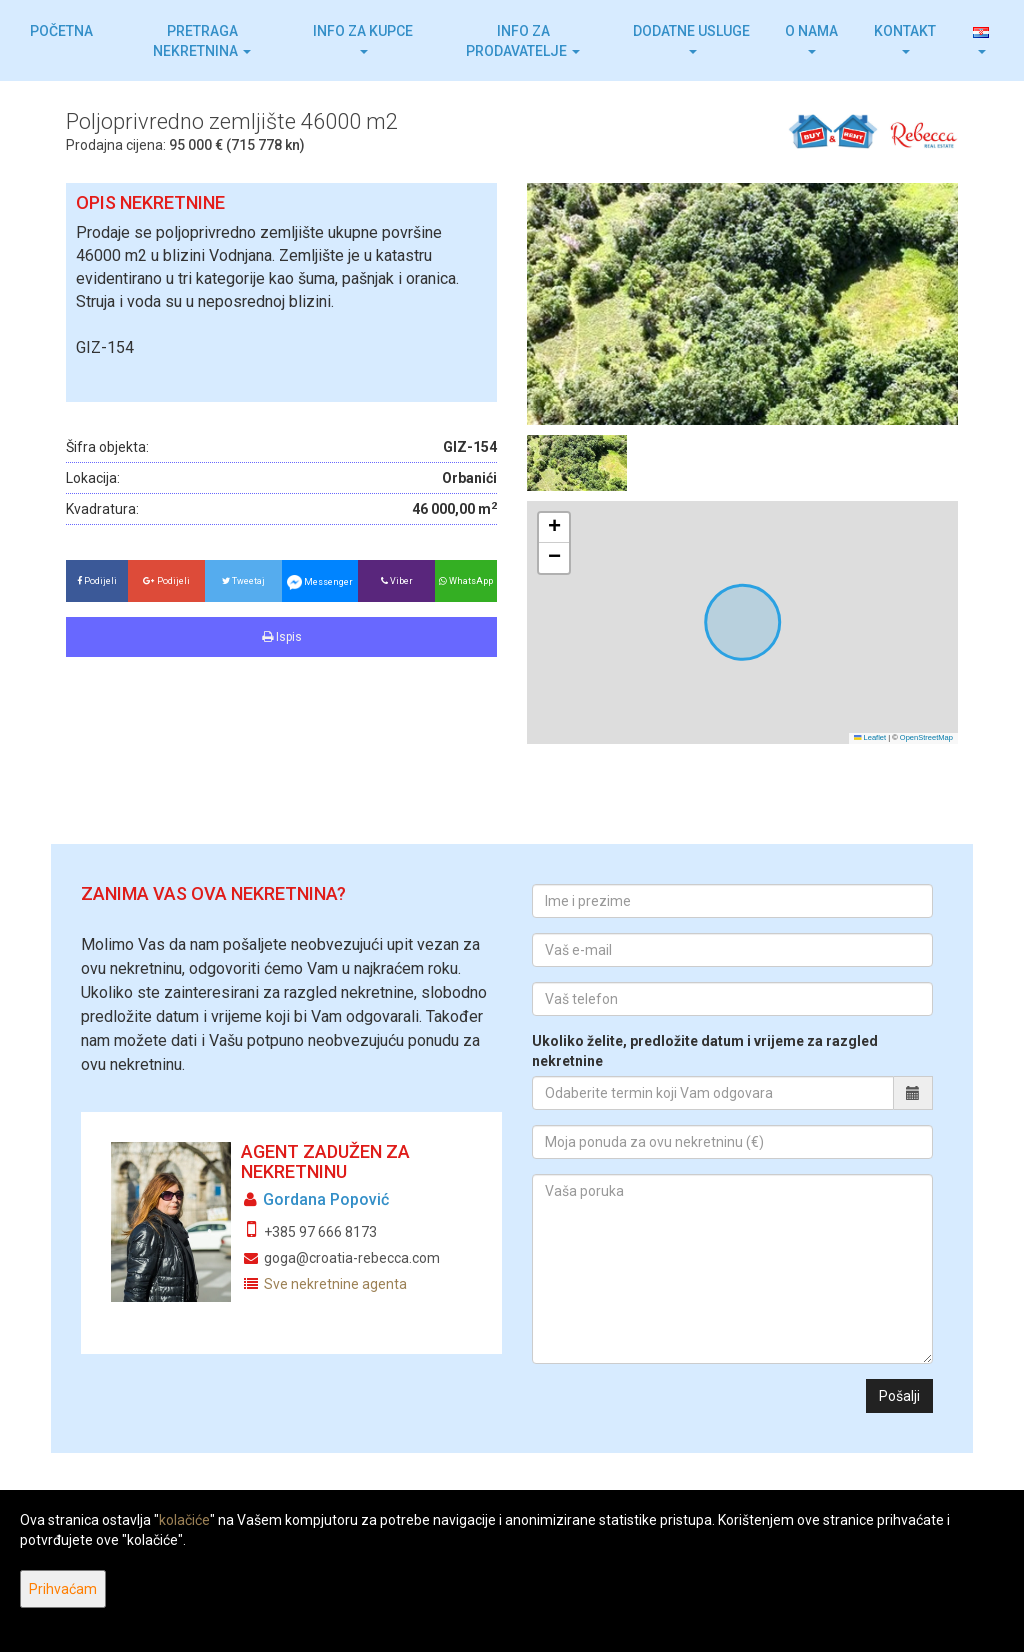  Describe the element at coordinates (811, 38) in the screenshot. I see `O nama [button]` at that location.